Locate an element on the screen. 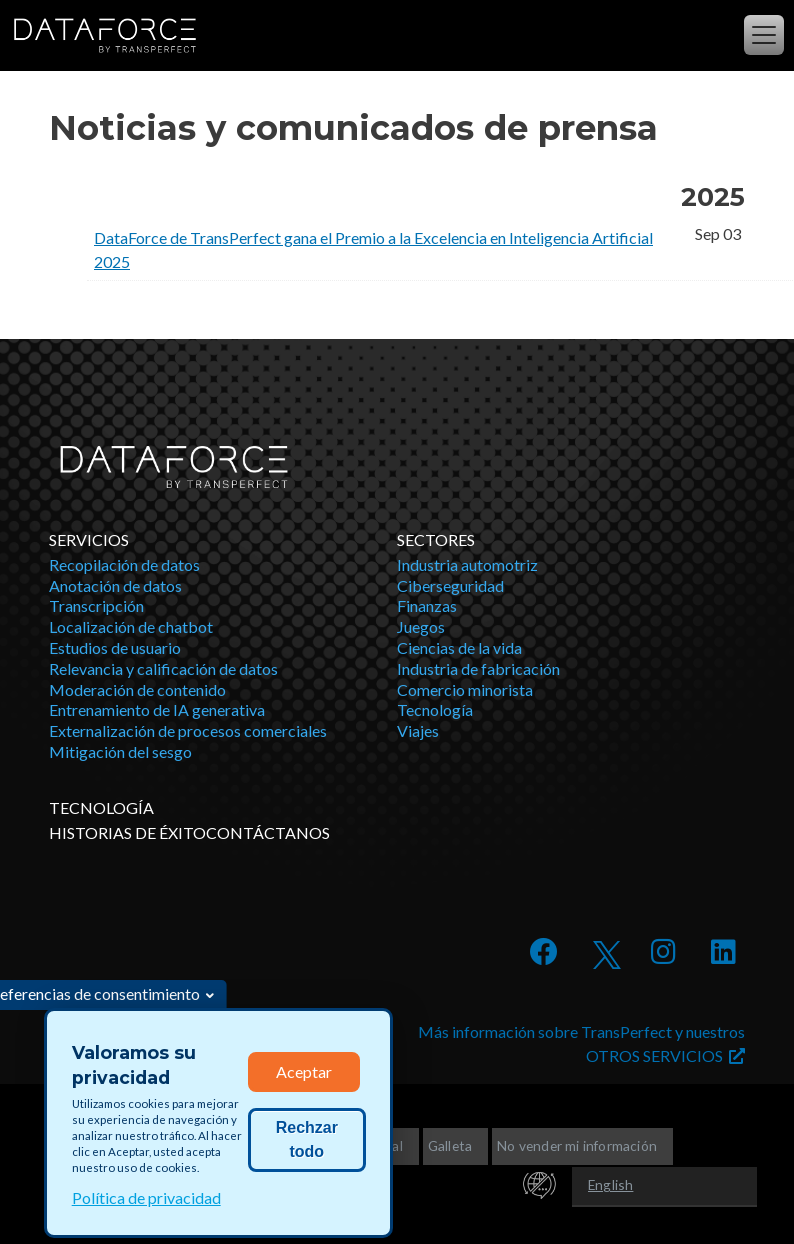 The height and width of the screenshot is (1244, 794). Recopilación de datos is located at coordinates (124, 564).